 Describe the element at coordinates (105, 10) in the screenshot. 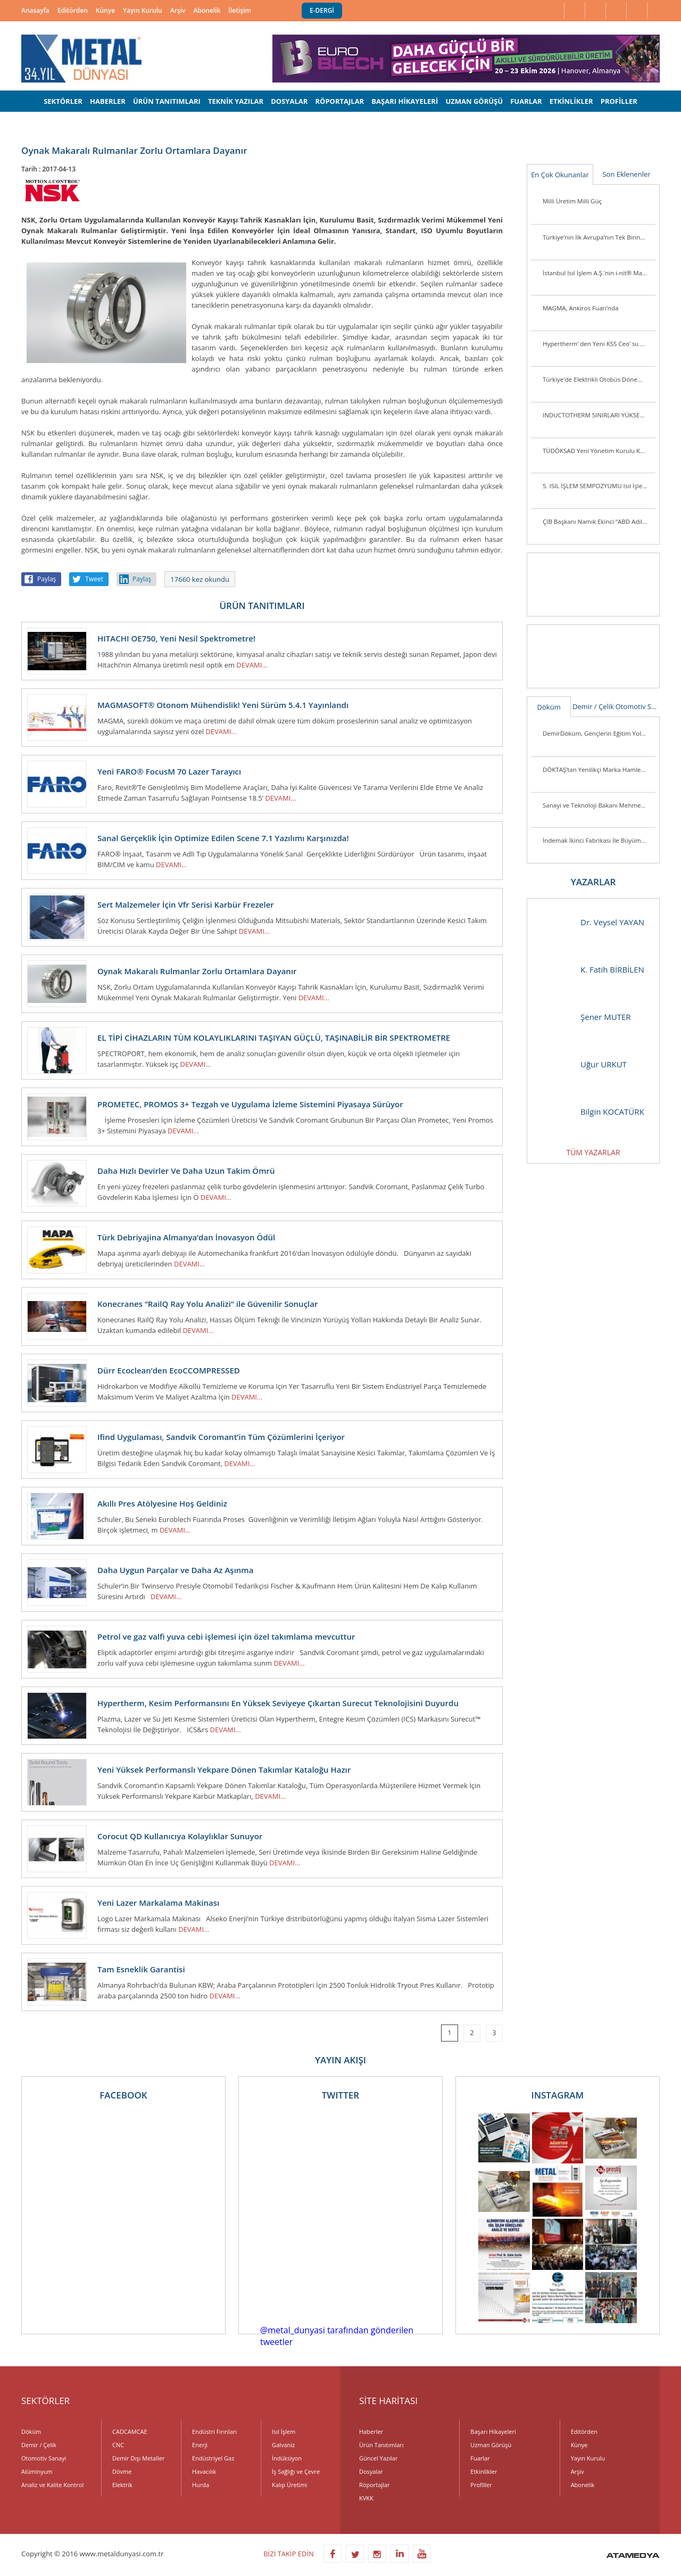

I see `Künye` at that location.